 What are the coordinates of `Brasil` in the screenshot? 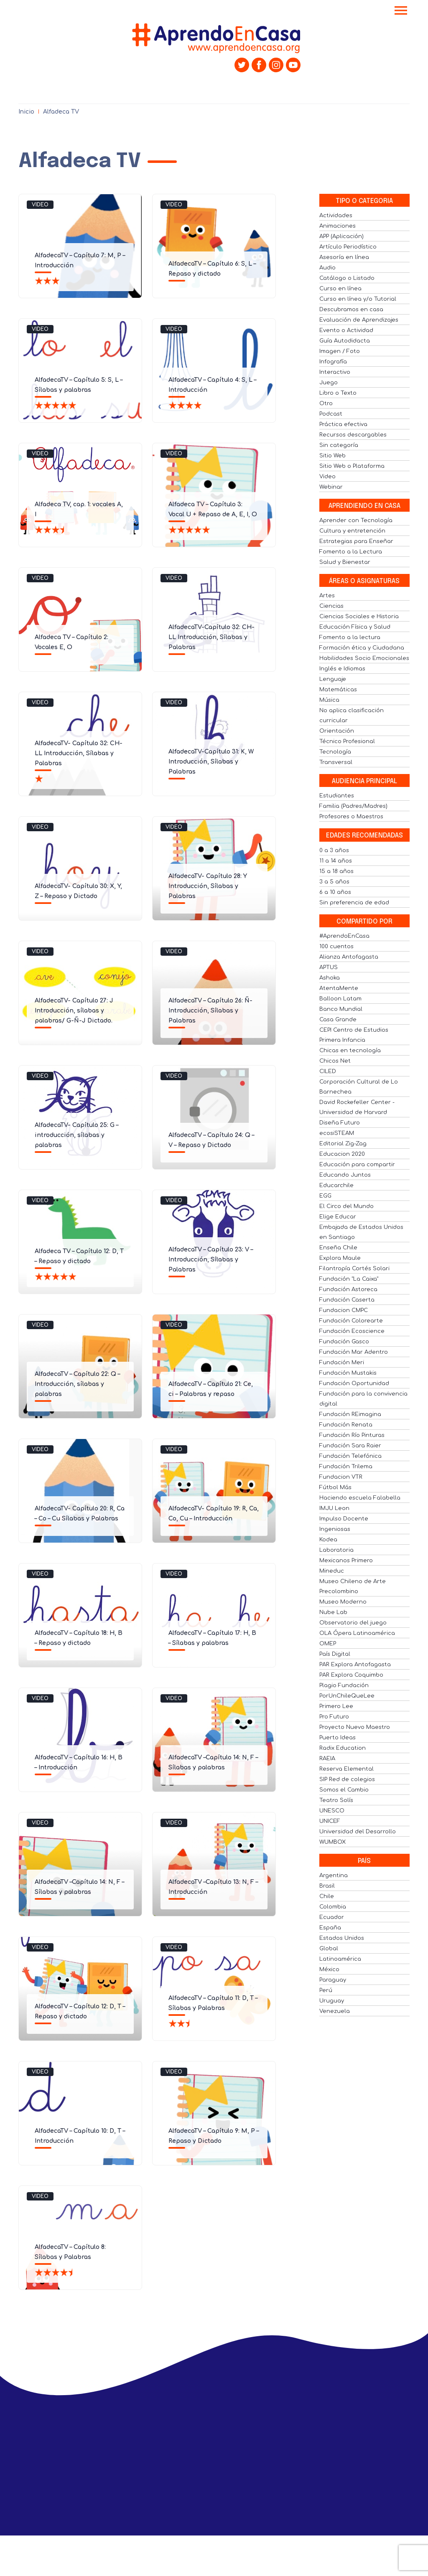 It's located at (327, 1886).